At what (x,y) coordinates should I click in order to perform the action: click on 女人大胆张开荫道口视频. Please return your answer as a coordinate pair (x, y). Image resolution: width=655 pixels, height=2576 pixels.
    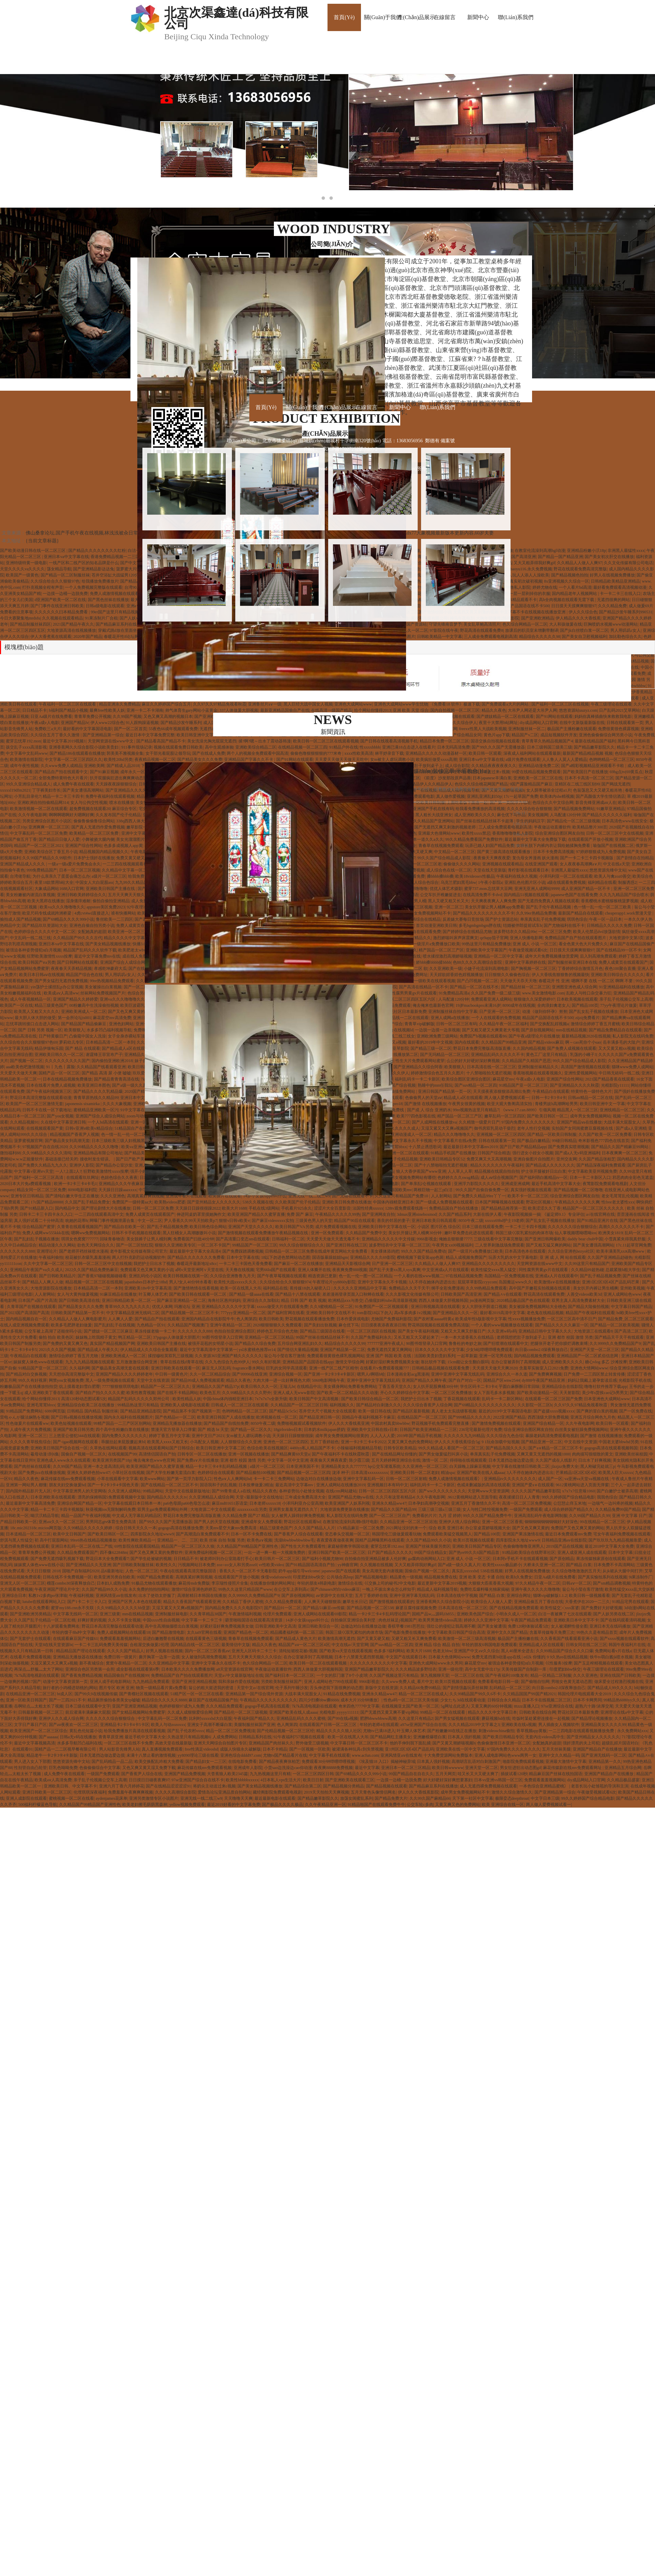
    Looking at the image, I should click on (484, 1306).